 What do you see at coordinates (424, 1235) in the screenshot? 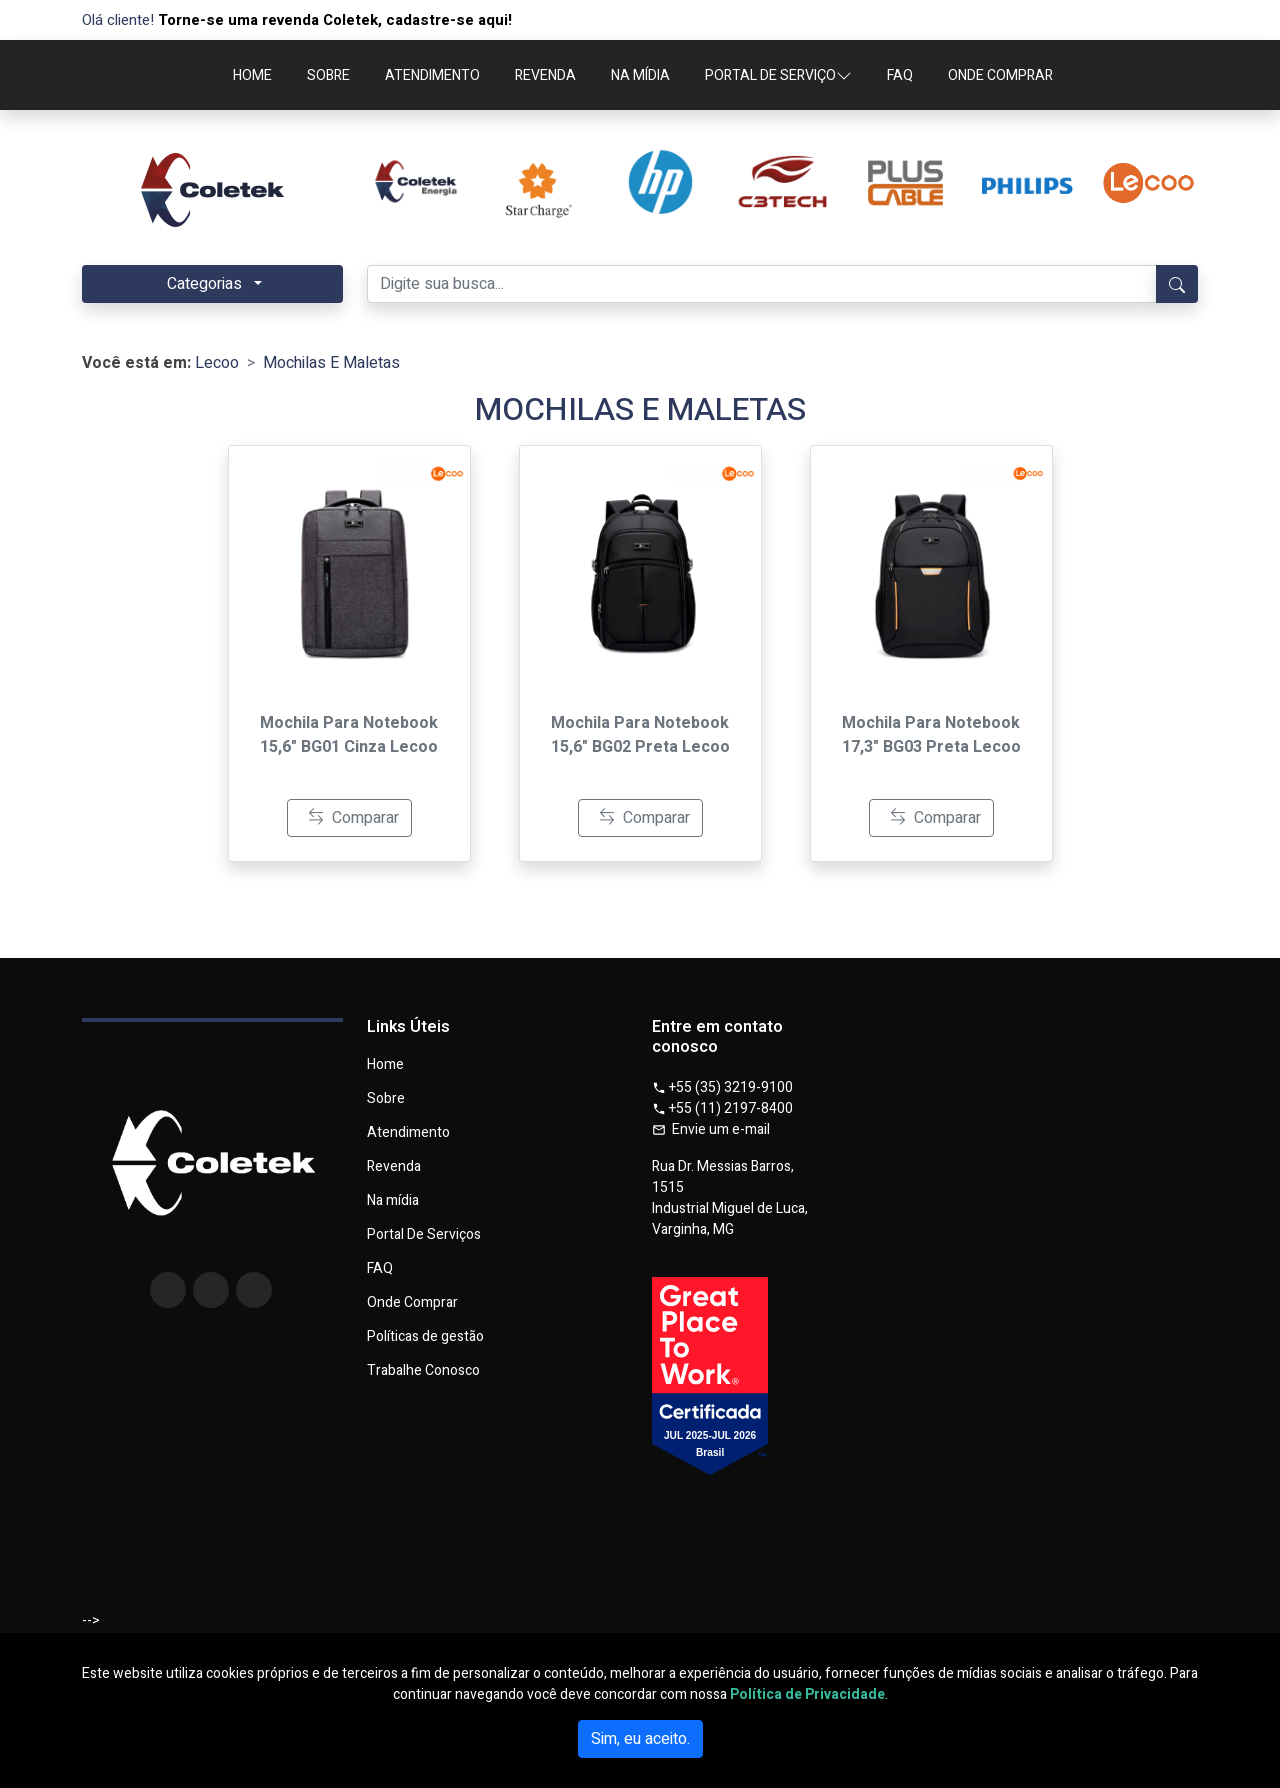
I see `Portal De Serviços` at bounding box center [424, 1235].